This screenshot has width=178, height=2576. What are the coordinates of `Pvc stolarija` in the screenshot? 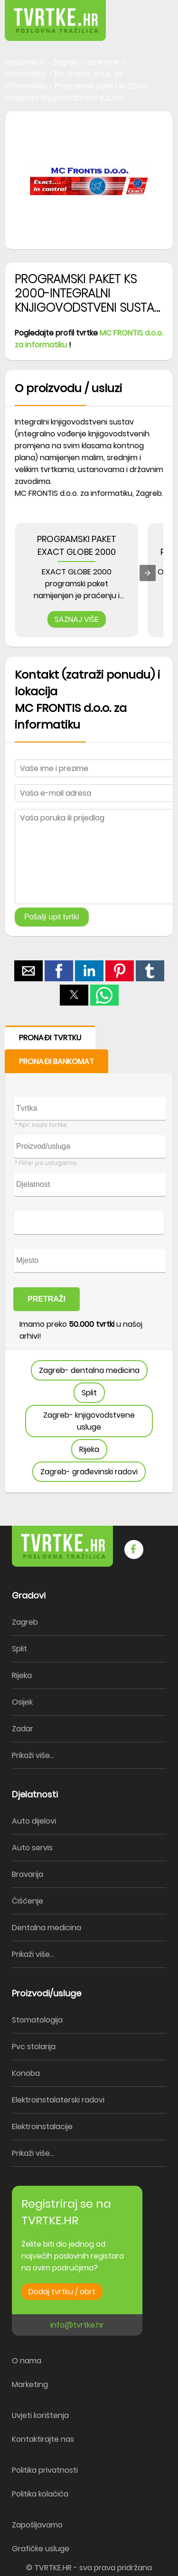 It's located at (34, 2046).